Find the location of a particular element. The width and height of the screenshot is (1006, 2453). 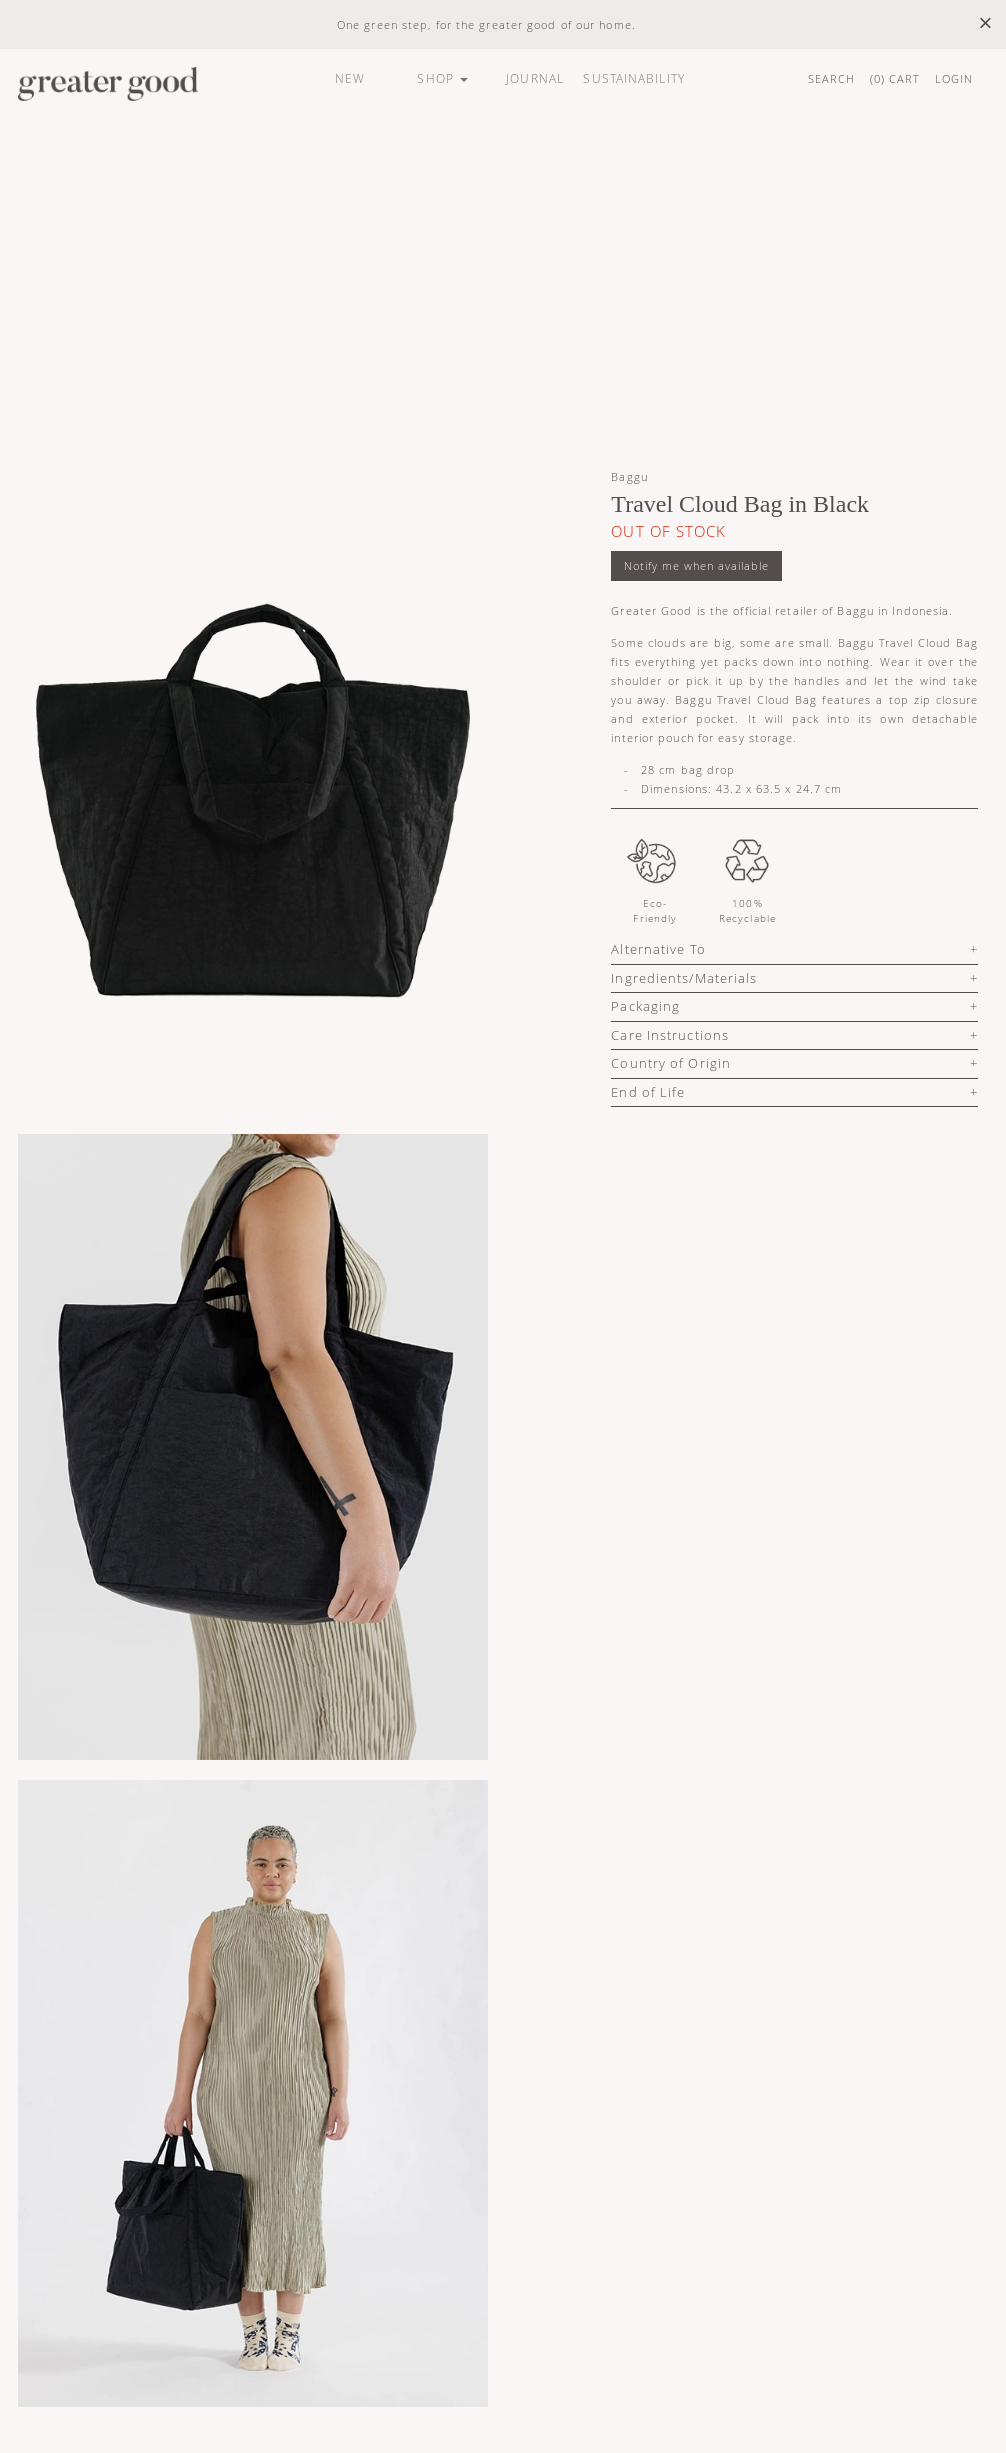

() CART is located at coordinates (895, 78).